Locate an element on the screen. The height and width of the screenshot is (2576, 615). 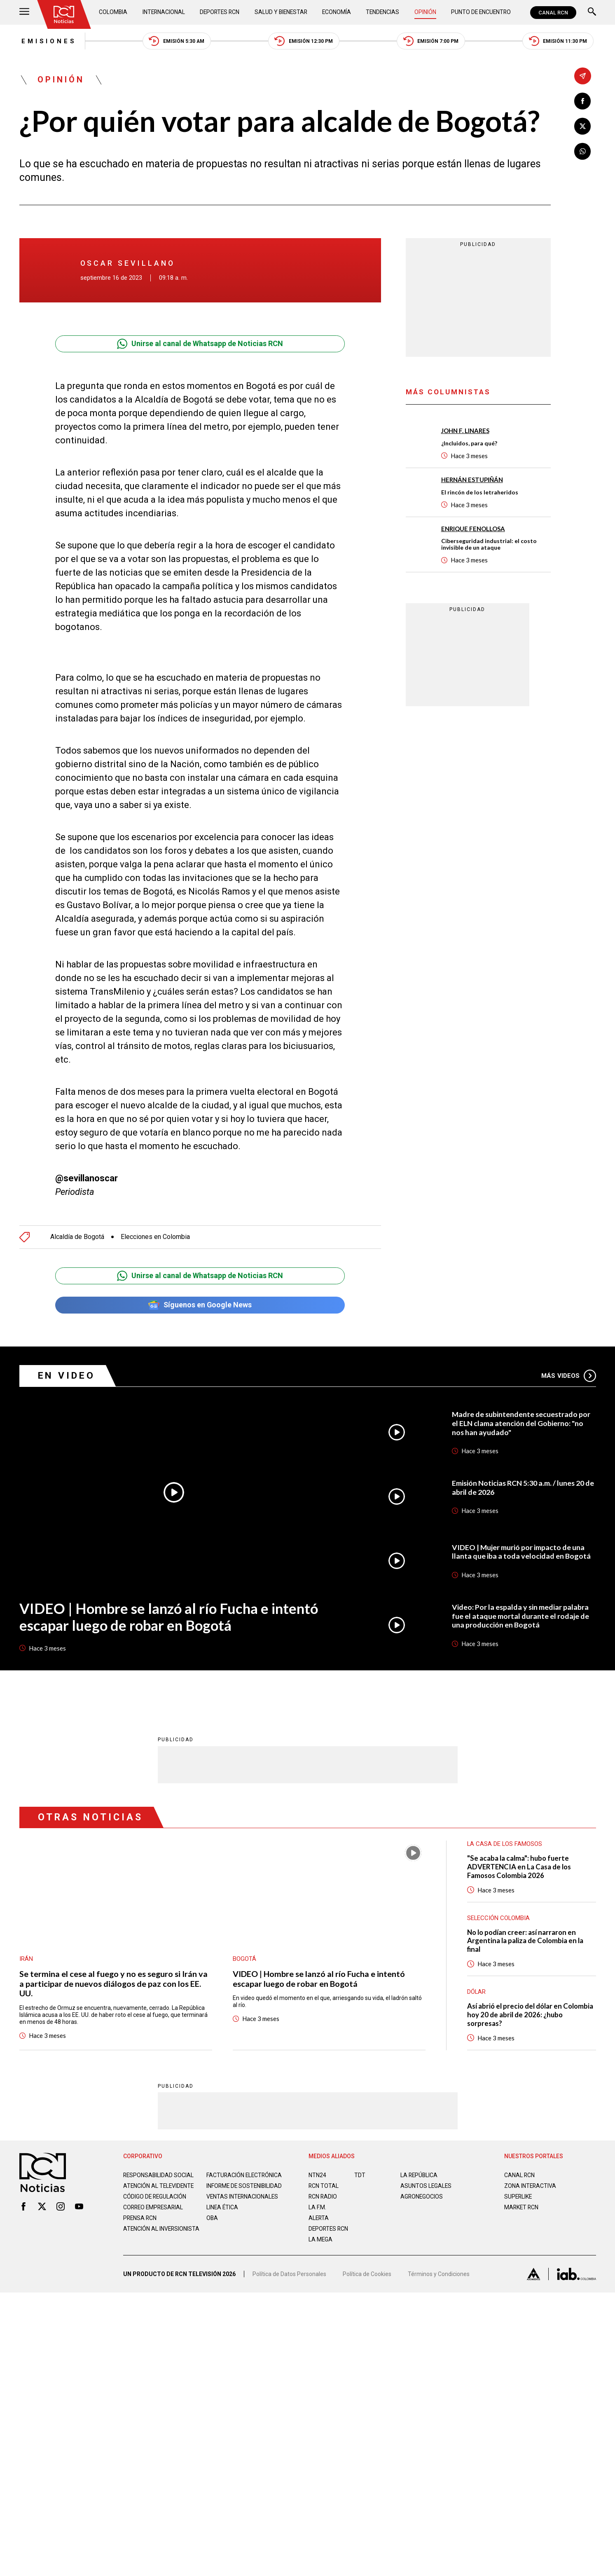
VIDEO | Mujer murió por impacto de una llanta que iba a toda velocidad en Bogotá is located at coordinates (521, 1552).